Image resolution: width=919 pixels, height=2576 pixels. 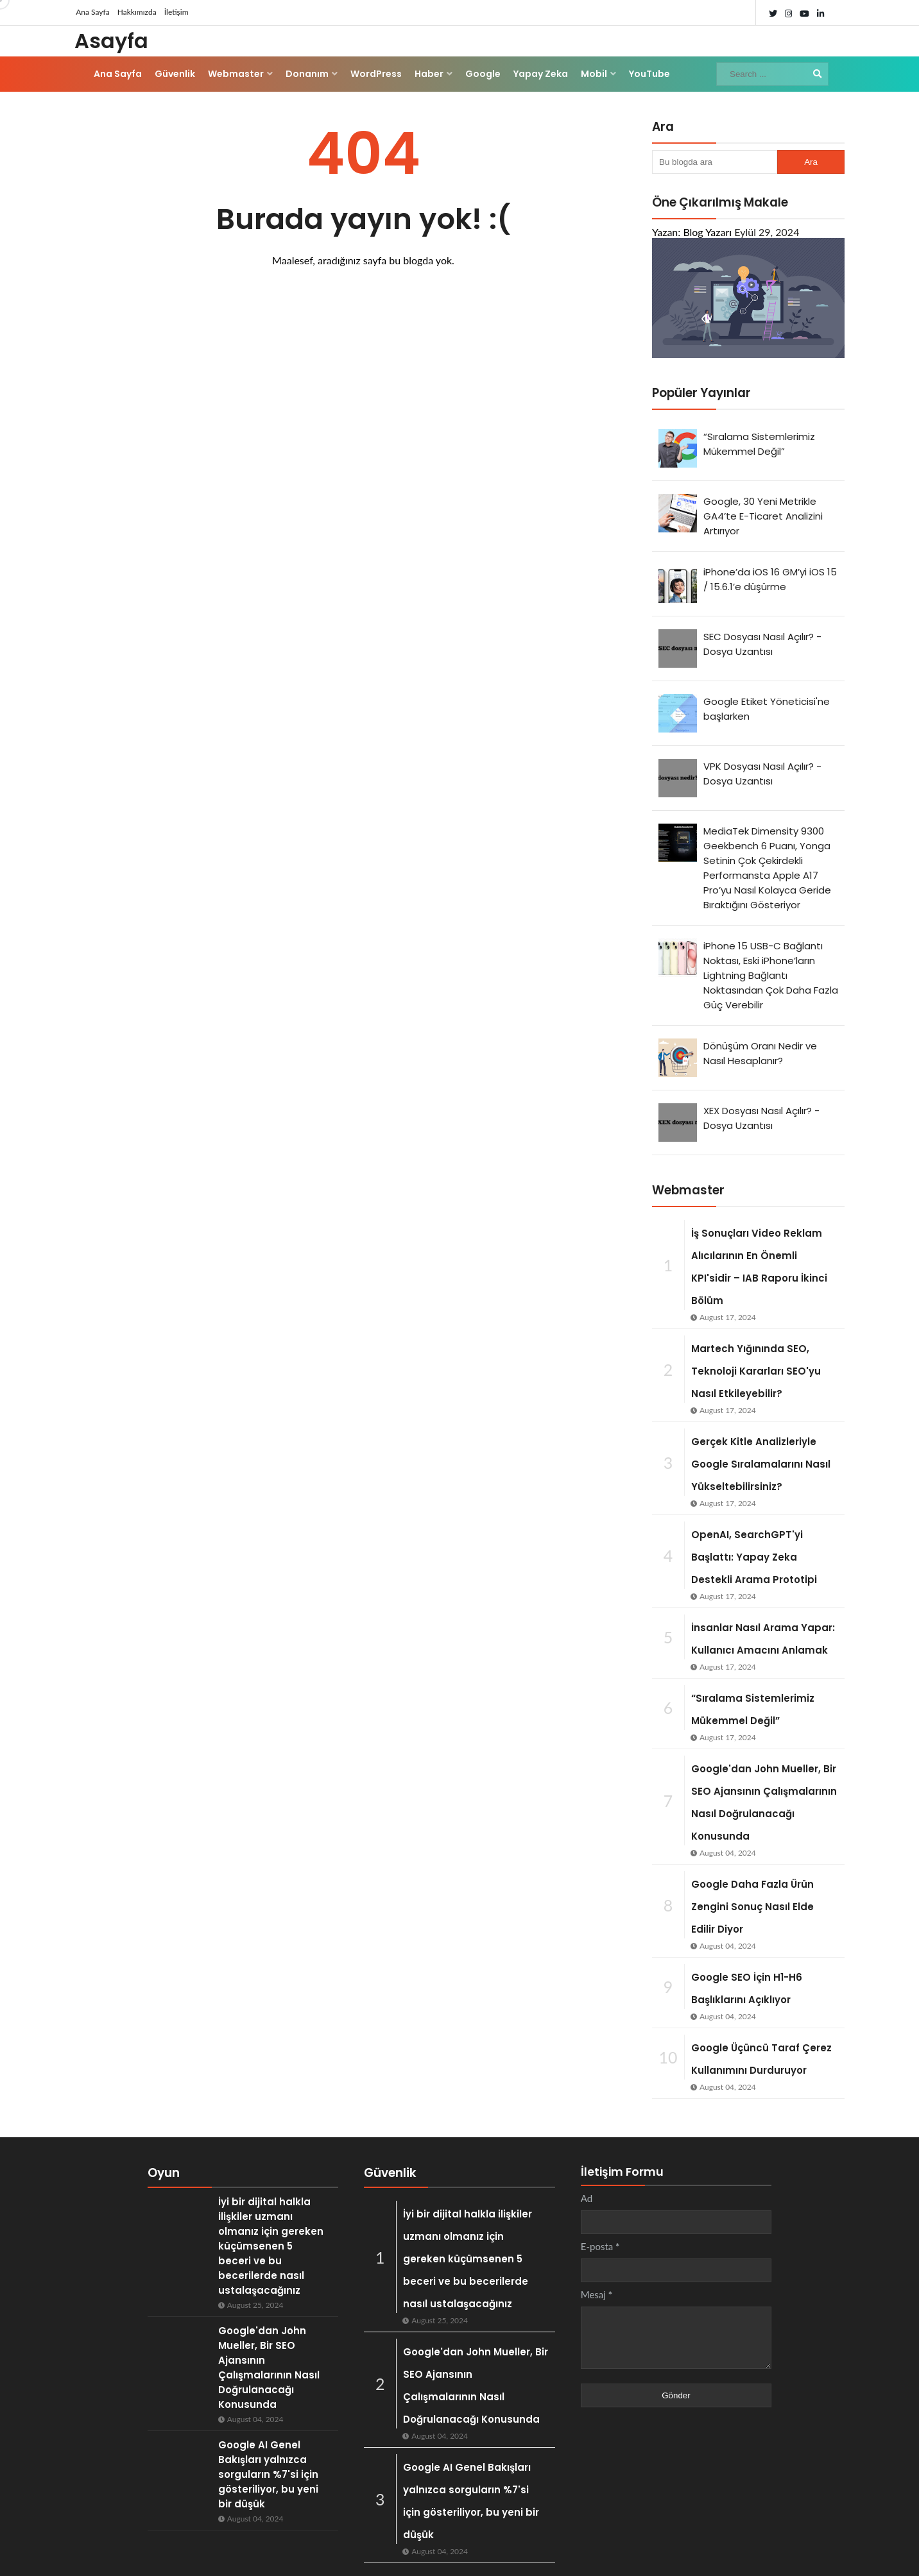 What do you see at coordinates (133, 12) in the screenshot?
I see `Hakkımızda` at bounding box center [133, 12].